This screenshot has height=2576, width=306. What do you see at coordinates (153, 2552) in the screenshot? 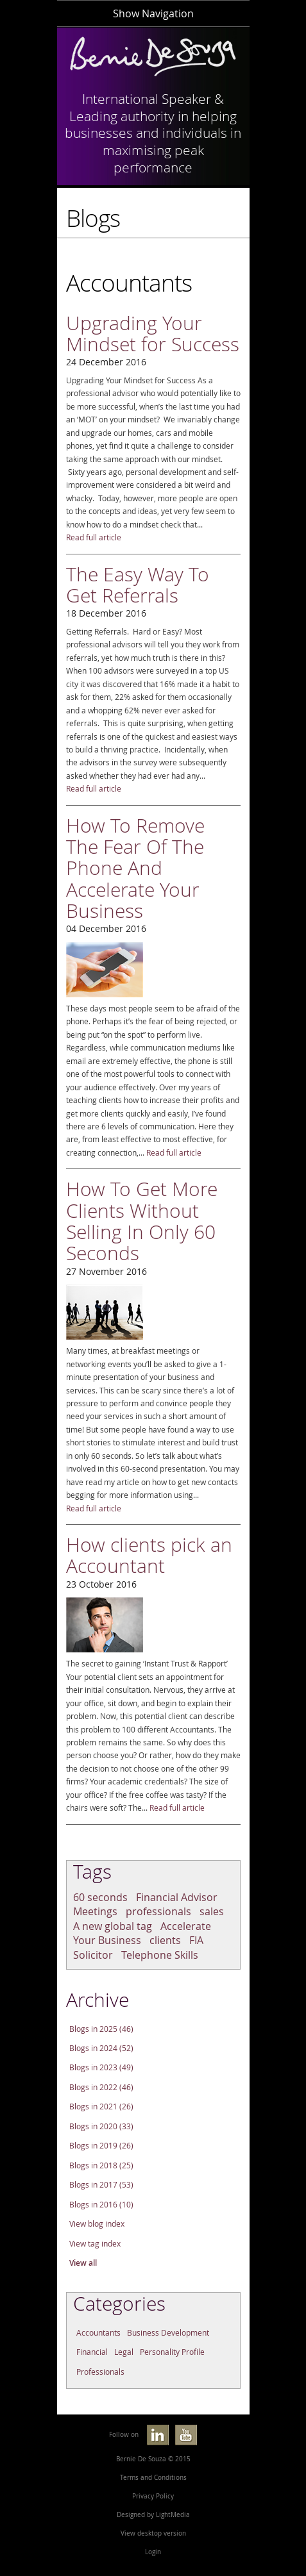
I see `Login` at bounding box center [153, 2552].